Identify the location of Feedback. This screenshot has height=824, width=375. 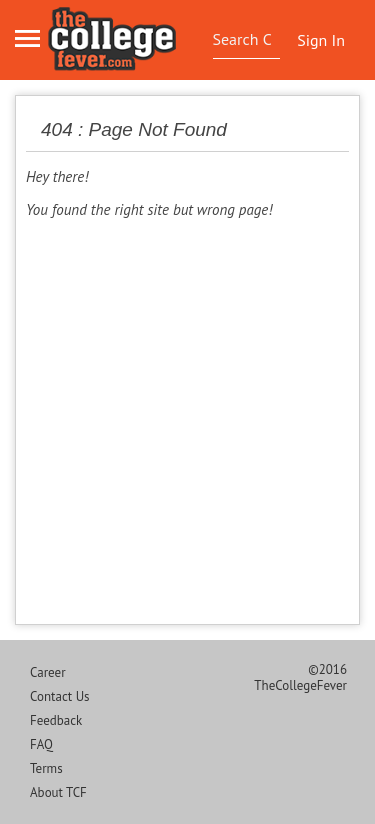
(56, 720).